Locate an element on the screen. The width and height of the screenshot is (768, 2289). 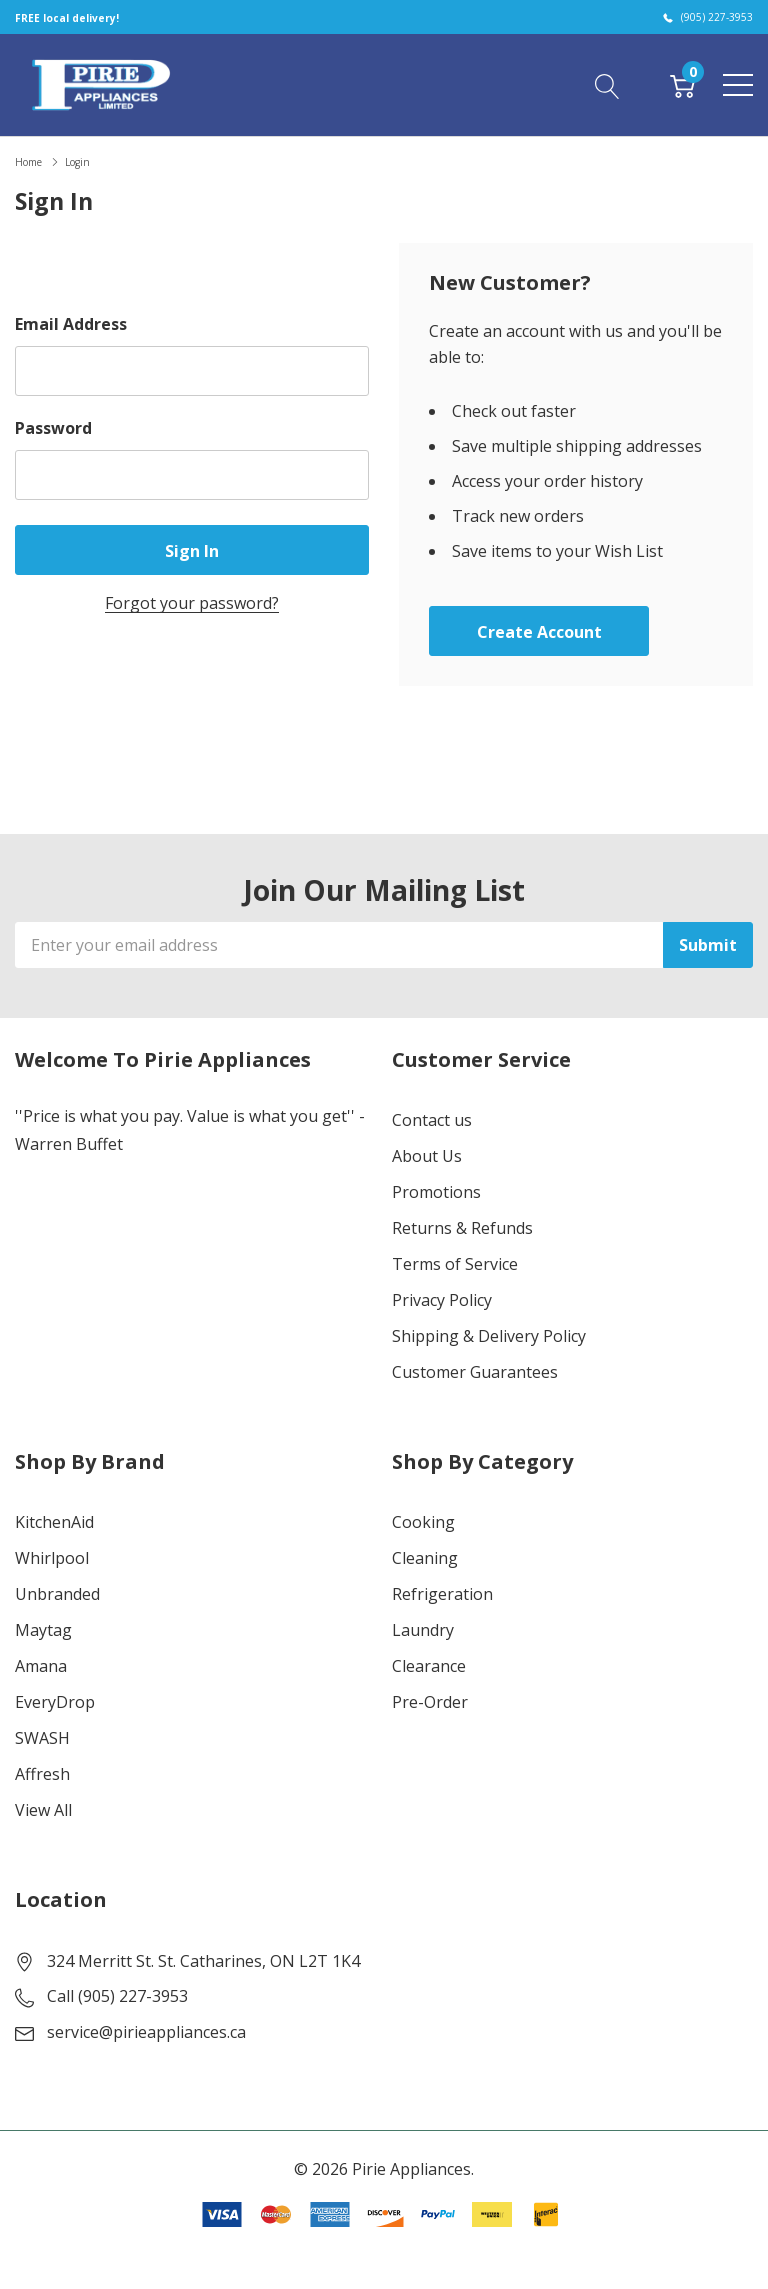
SWASH is located at coordinates (42, 1738).